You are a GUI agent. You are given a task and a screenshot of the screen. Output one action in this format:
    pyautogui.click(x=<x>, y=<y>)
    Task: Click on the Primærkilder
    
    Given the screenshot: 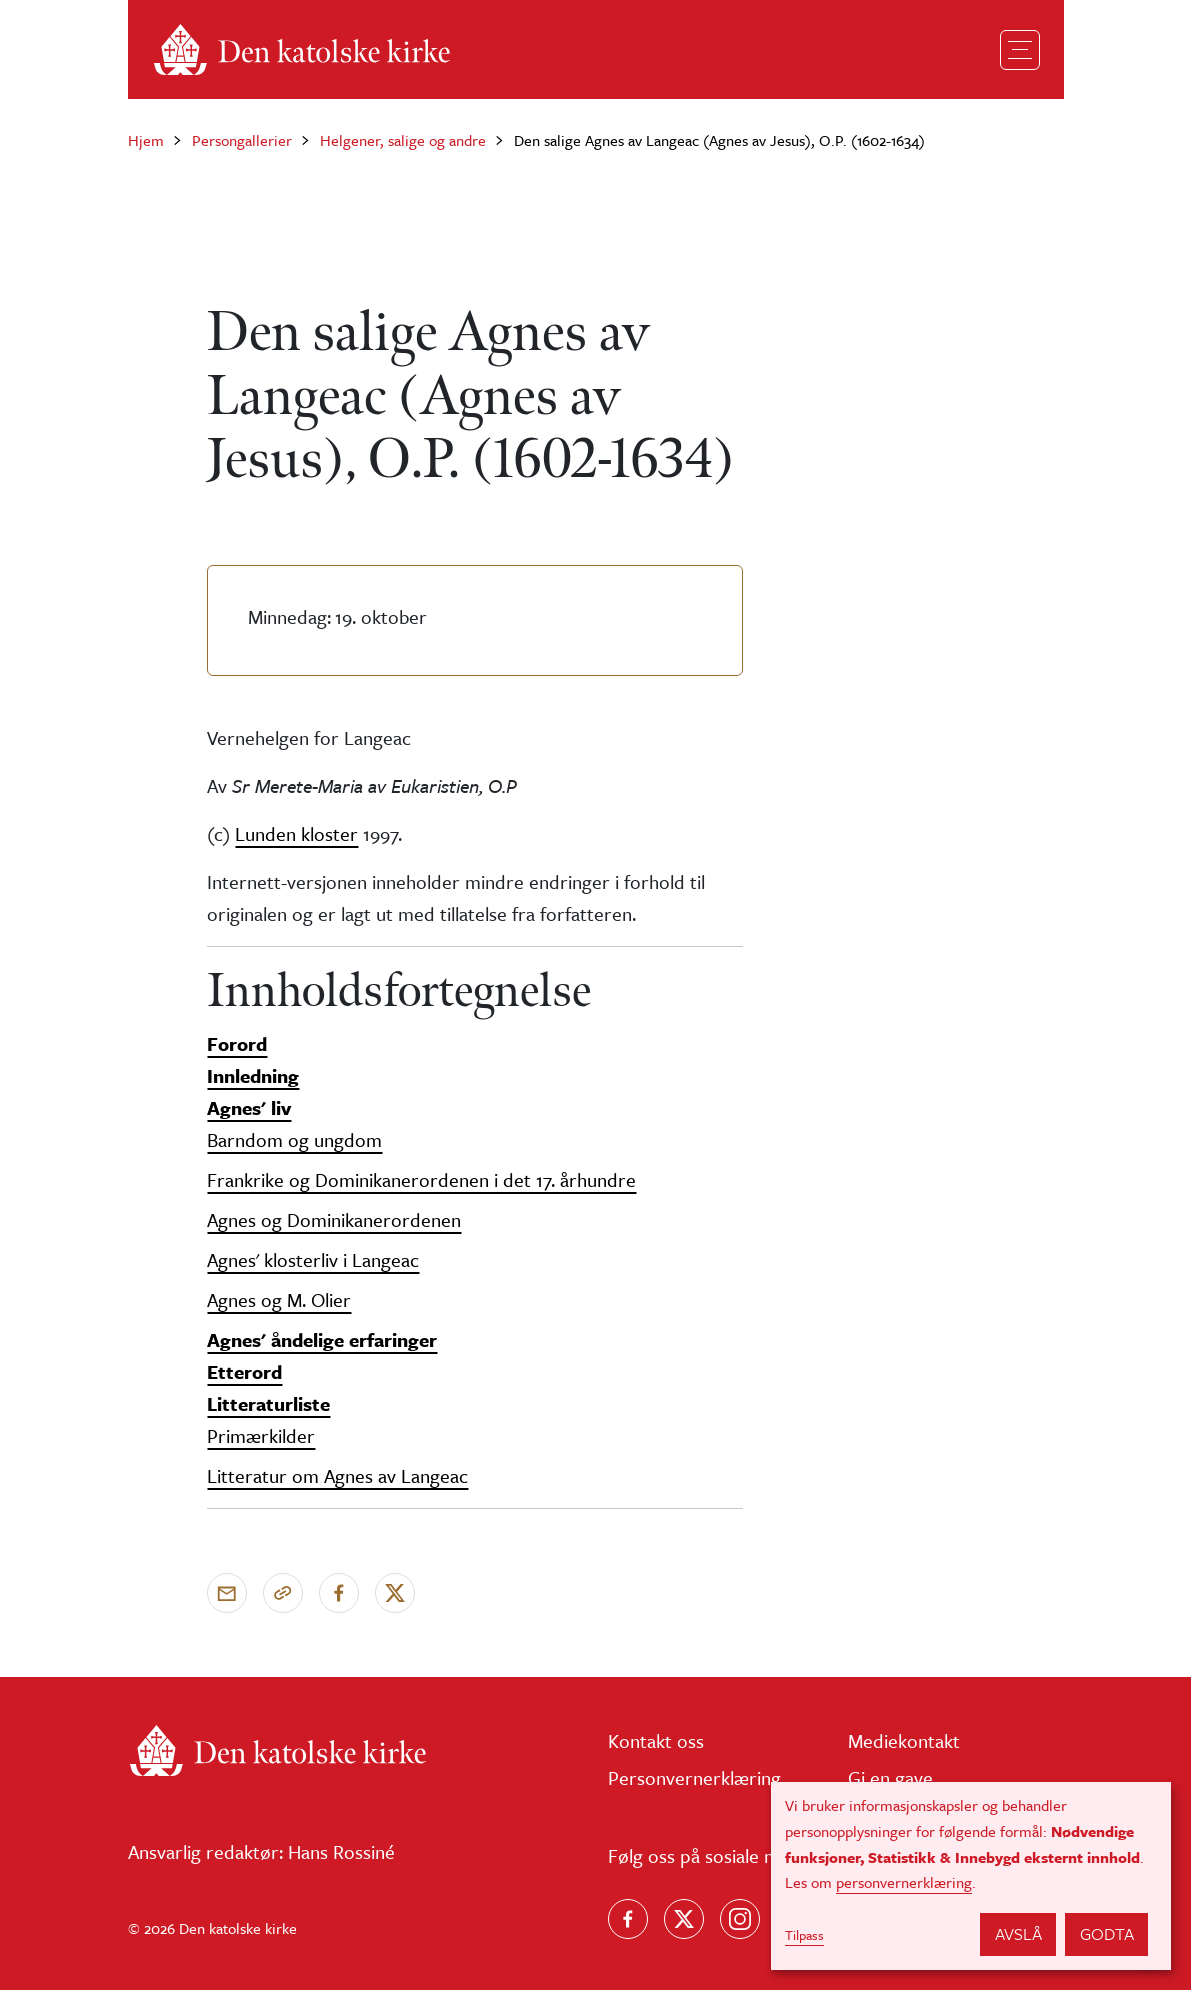 What is the action you would take?
    pyautogui.click(x=261, y=1435)
    